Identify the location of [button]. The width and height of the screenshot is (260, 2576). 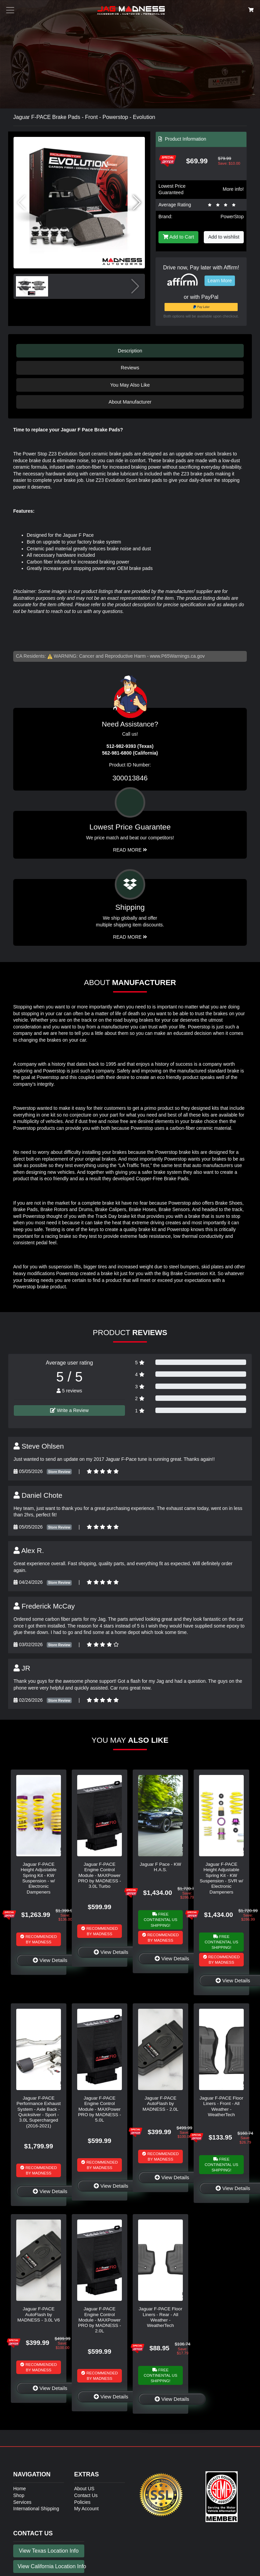
(137, 202).